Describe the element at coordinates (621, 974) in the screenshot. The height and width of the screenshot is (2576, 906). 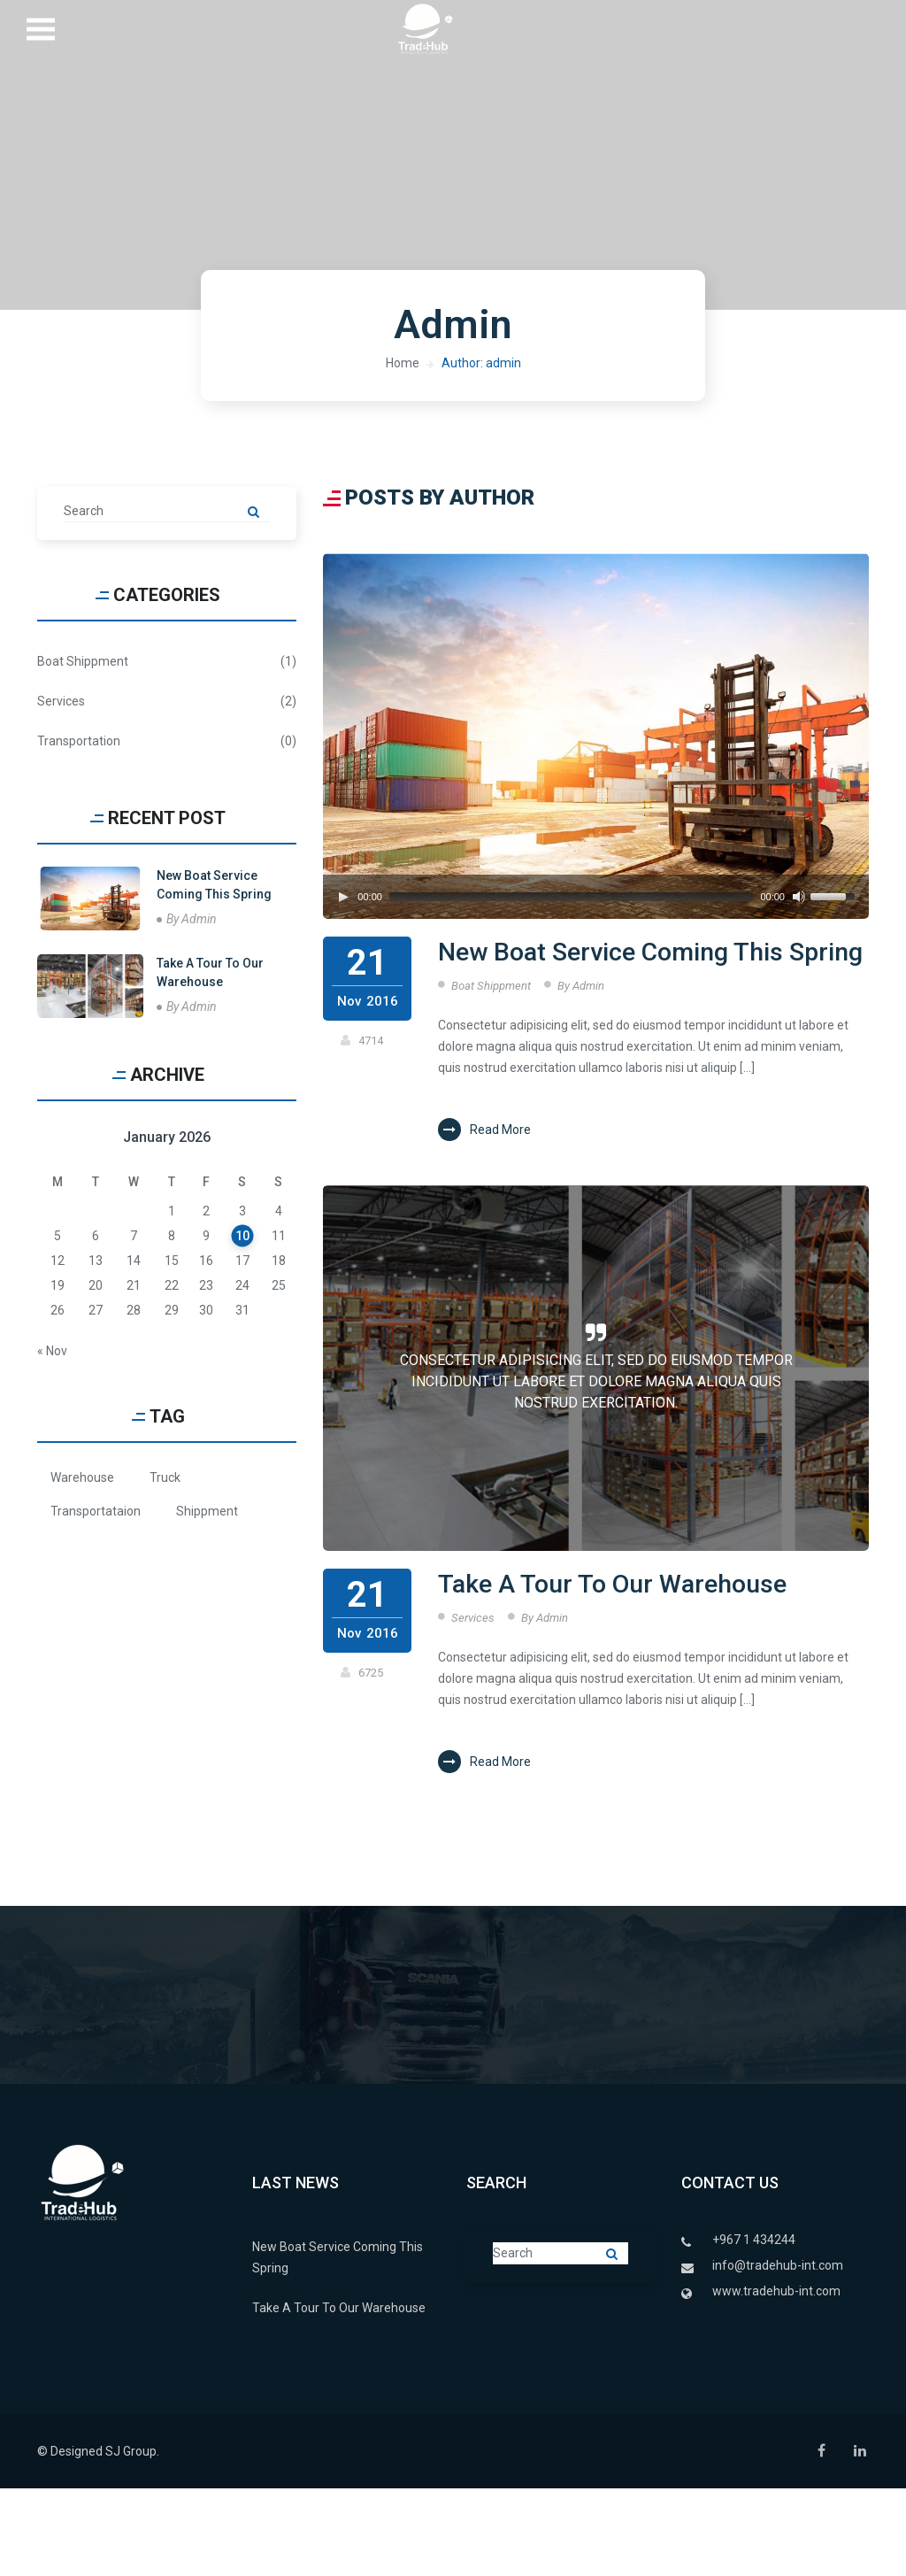
I see `New Boat Service Coming This Spring` at that location.